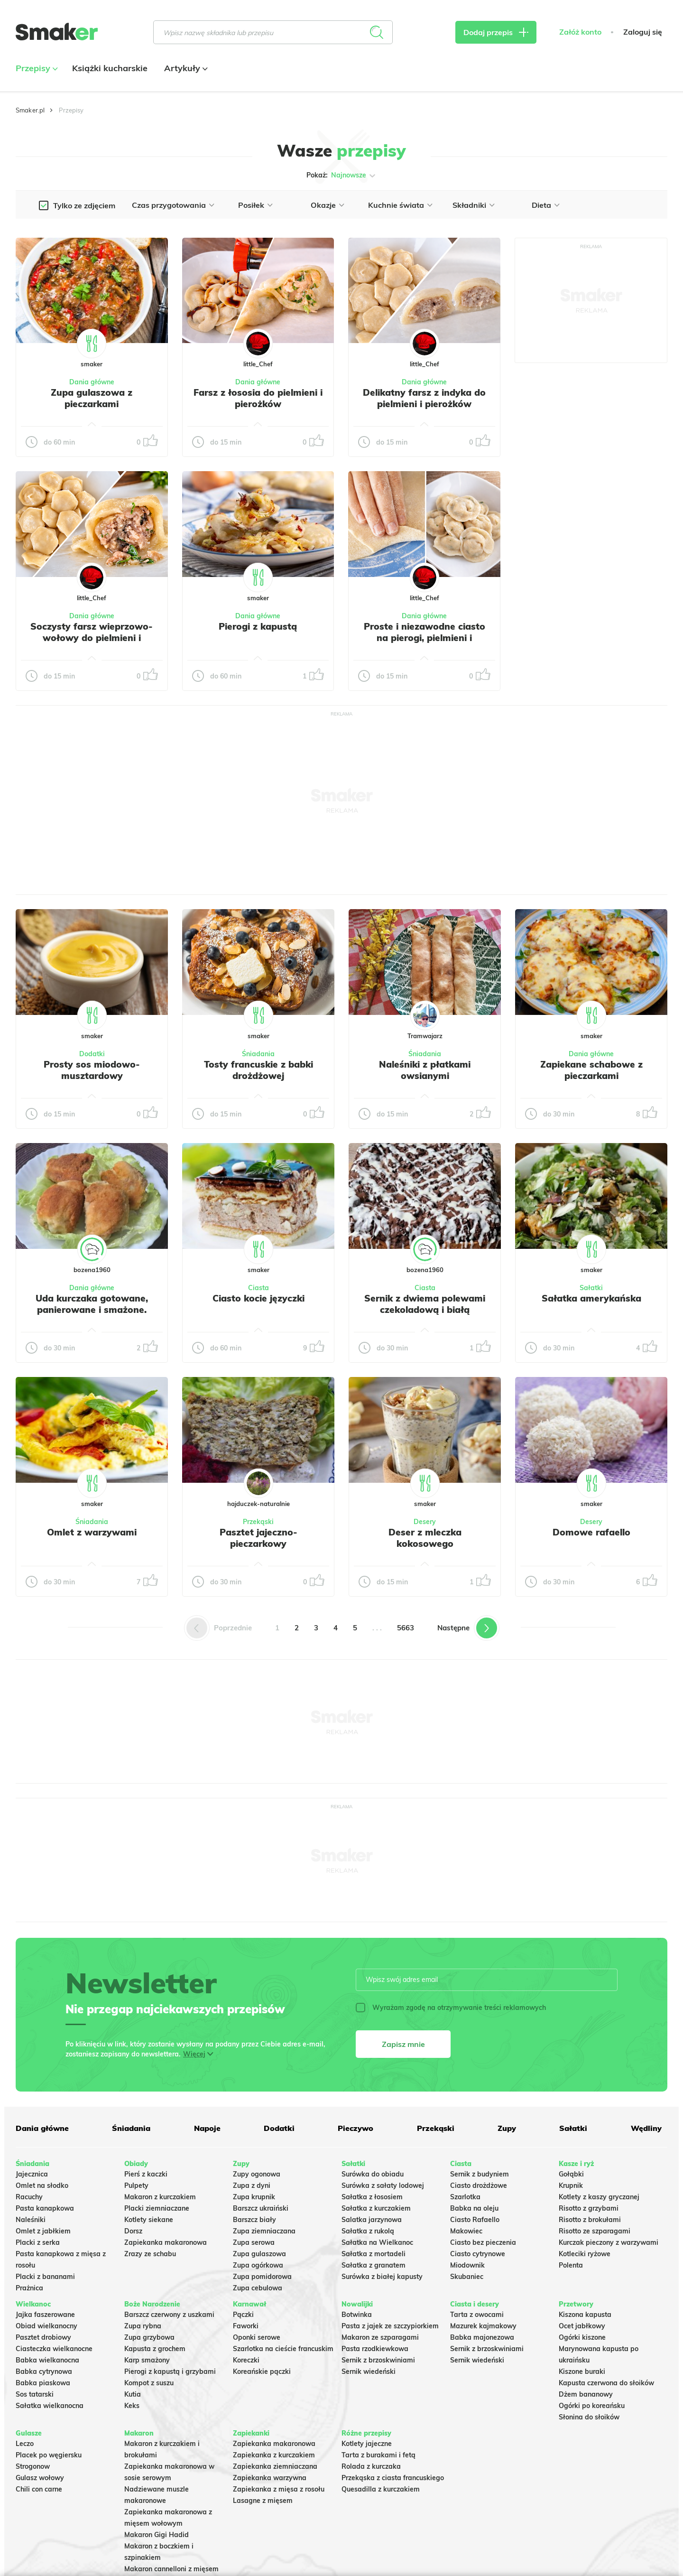 Image resolution: width=683 pixels, height=2576 pixels. Describe the element at coordinates (589, 2417) in the screenshot. I see `Słonina do słoików` at that location.